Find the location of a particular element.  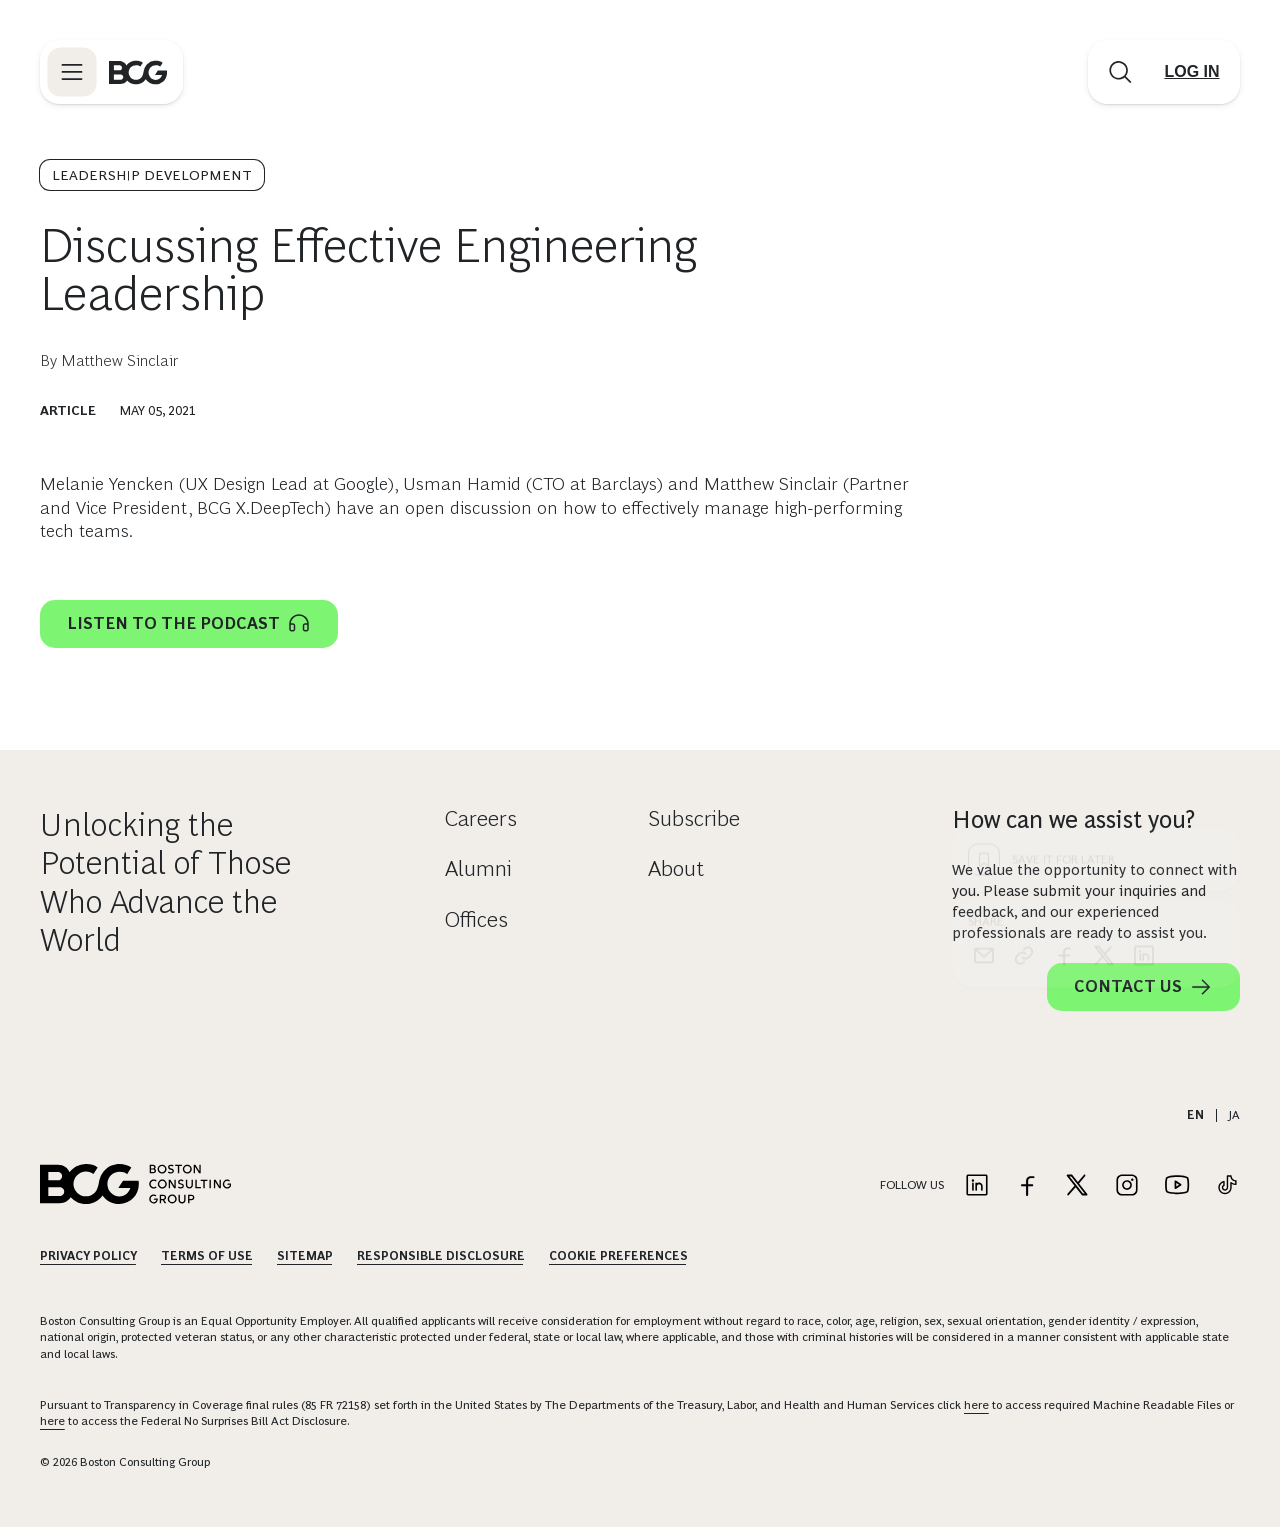

Terms Of Use is located at coordinates (207, 1256).